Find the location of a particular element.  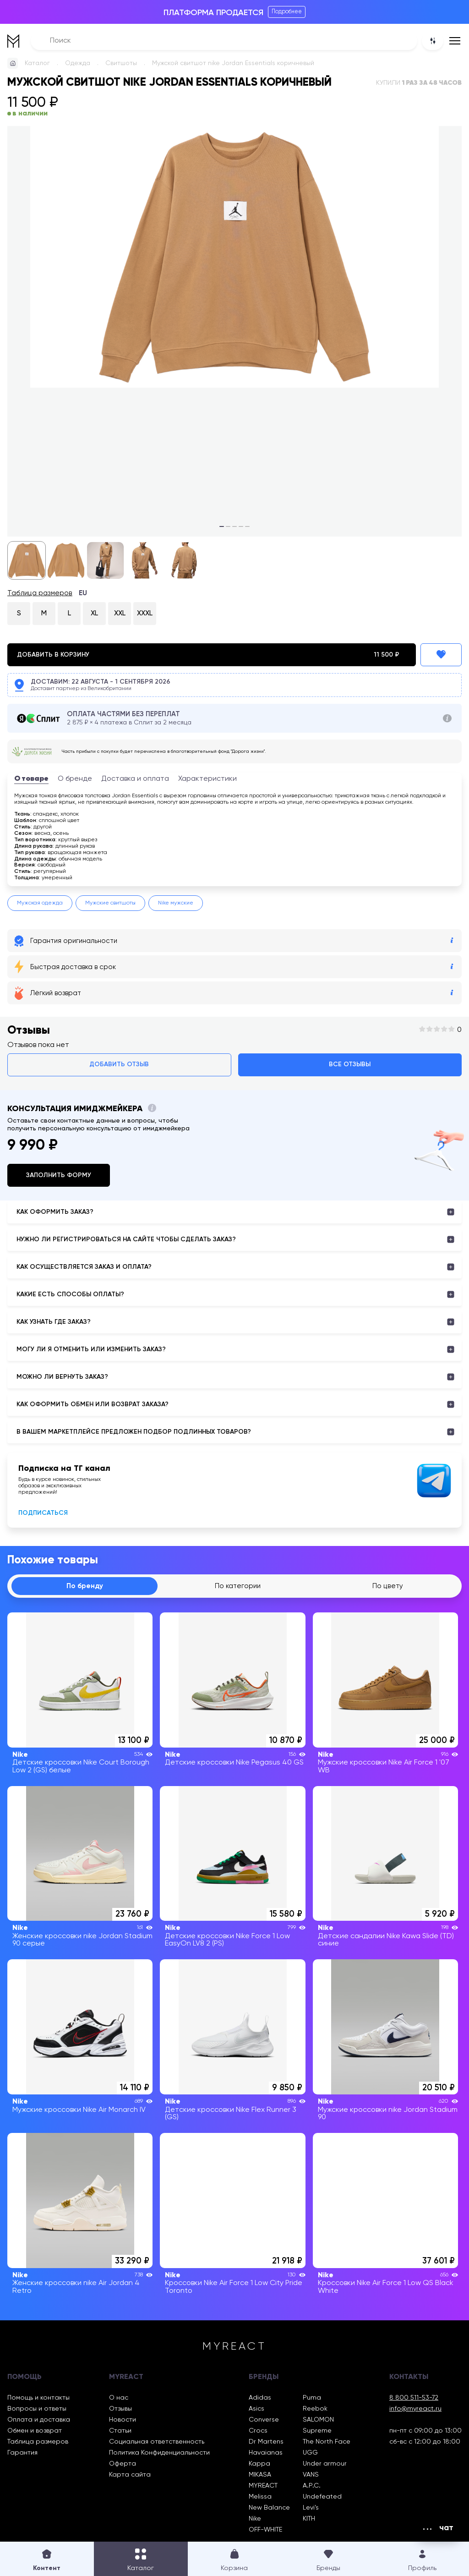

Asics is located at coordinates (256, 2409).